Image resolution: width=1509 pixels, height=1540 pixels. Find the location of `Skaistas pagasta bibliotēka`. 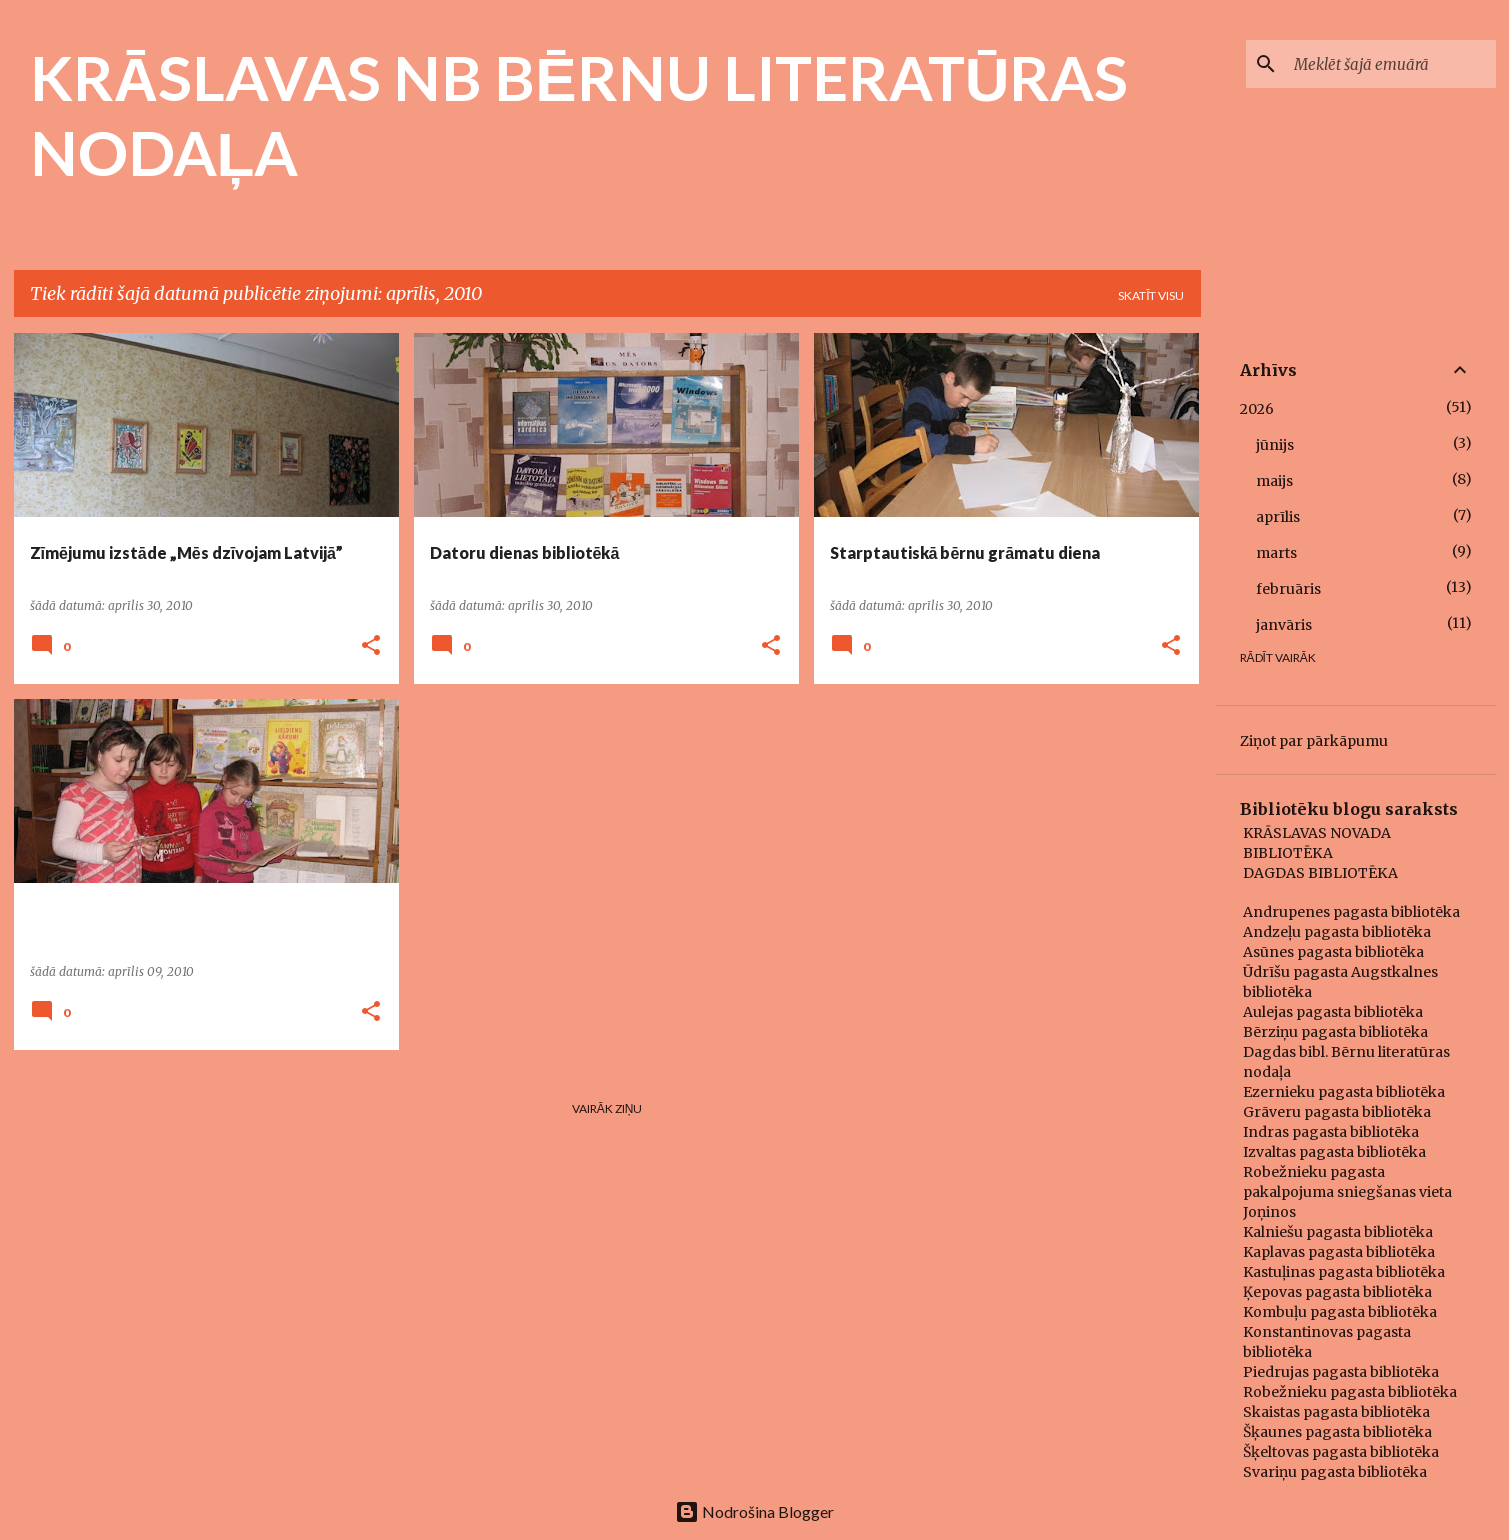

Skaistas pagasta bibliotēka is located at coordinates (1336, 1412).